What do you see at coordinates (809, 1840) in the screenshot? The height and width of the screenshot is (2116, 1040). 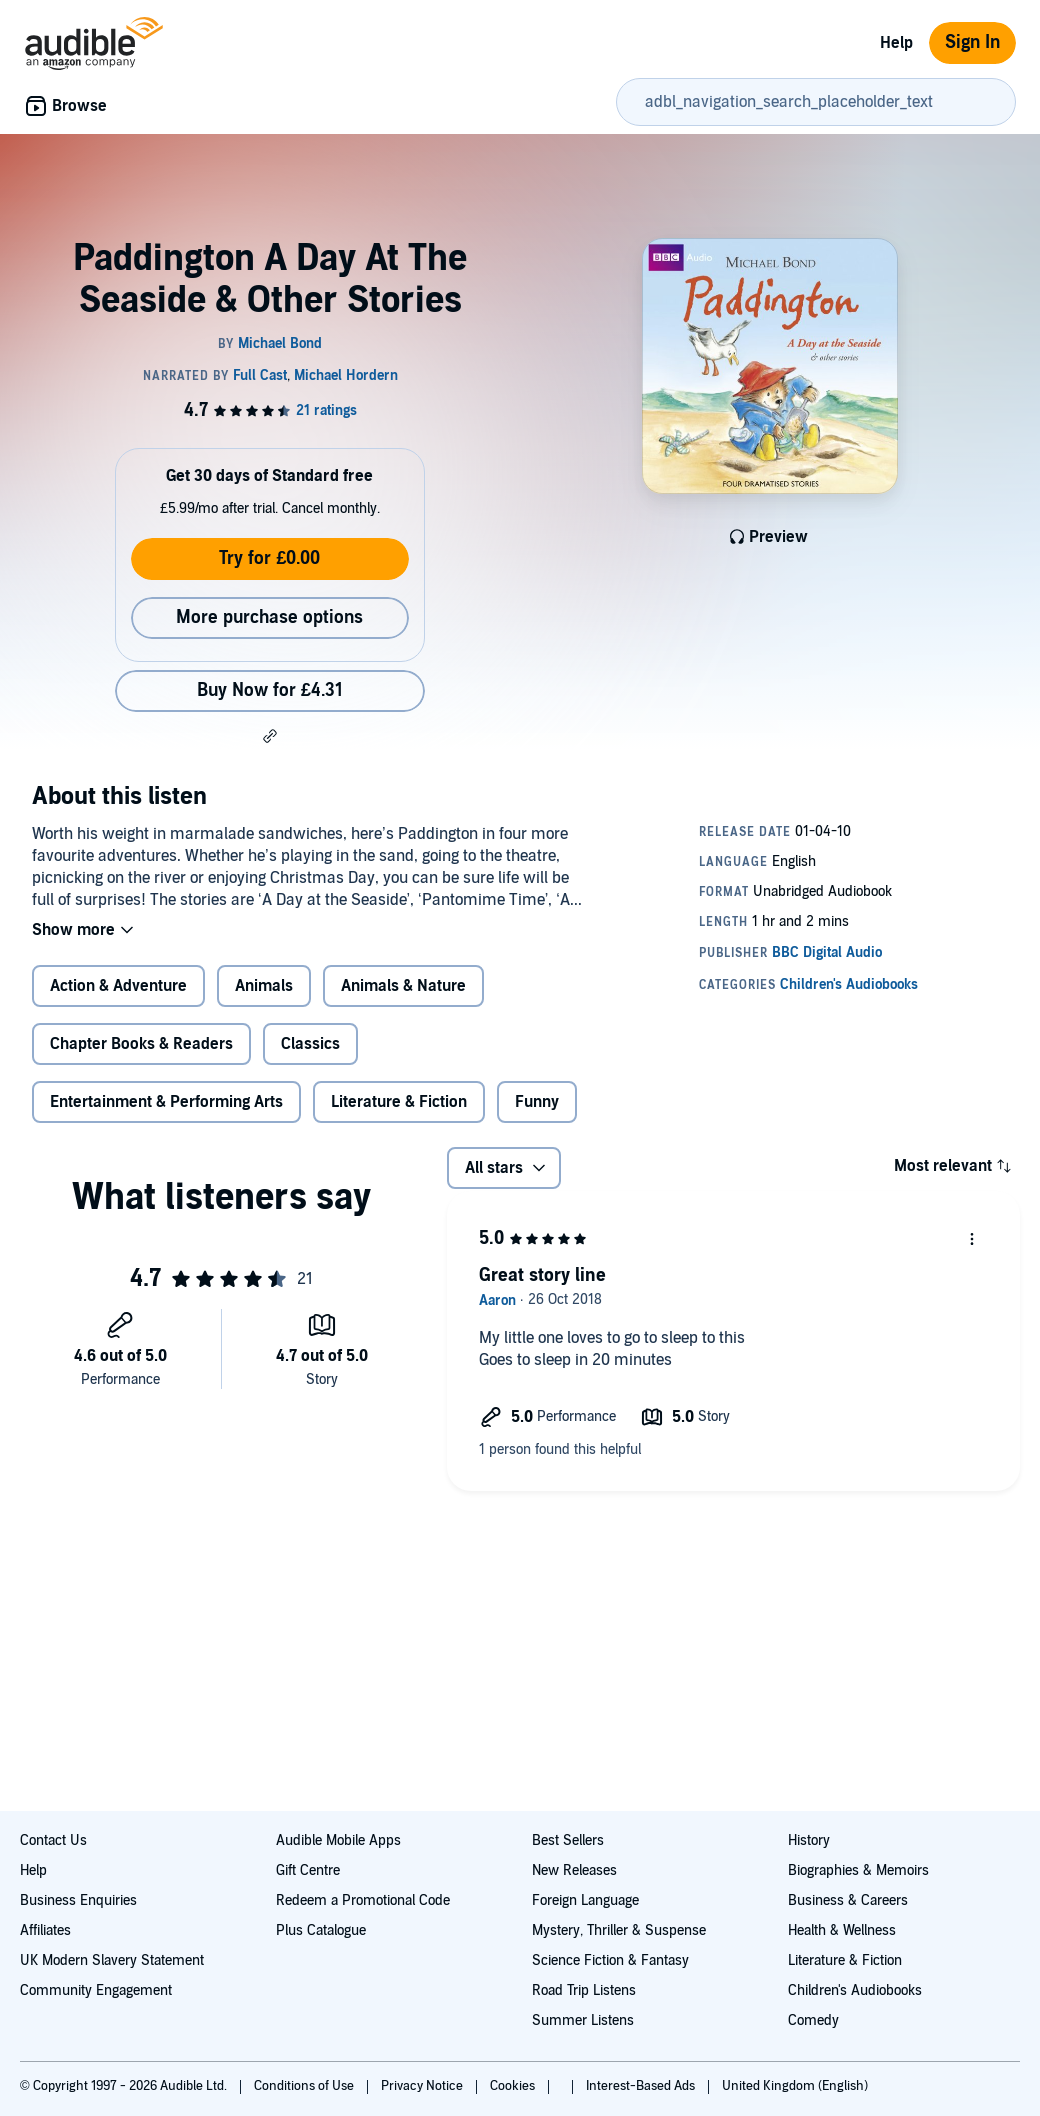 I see `History` at bounding box center [809, 1840].